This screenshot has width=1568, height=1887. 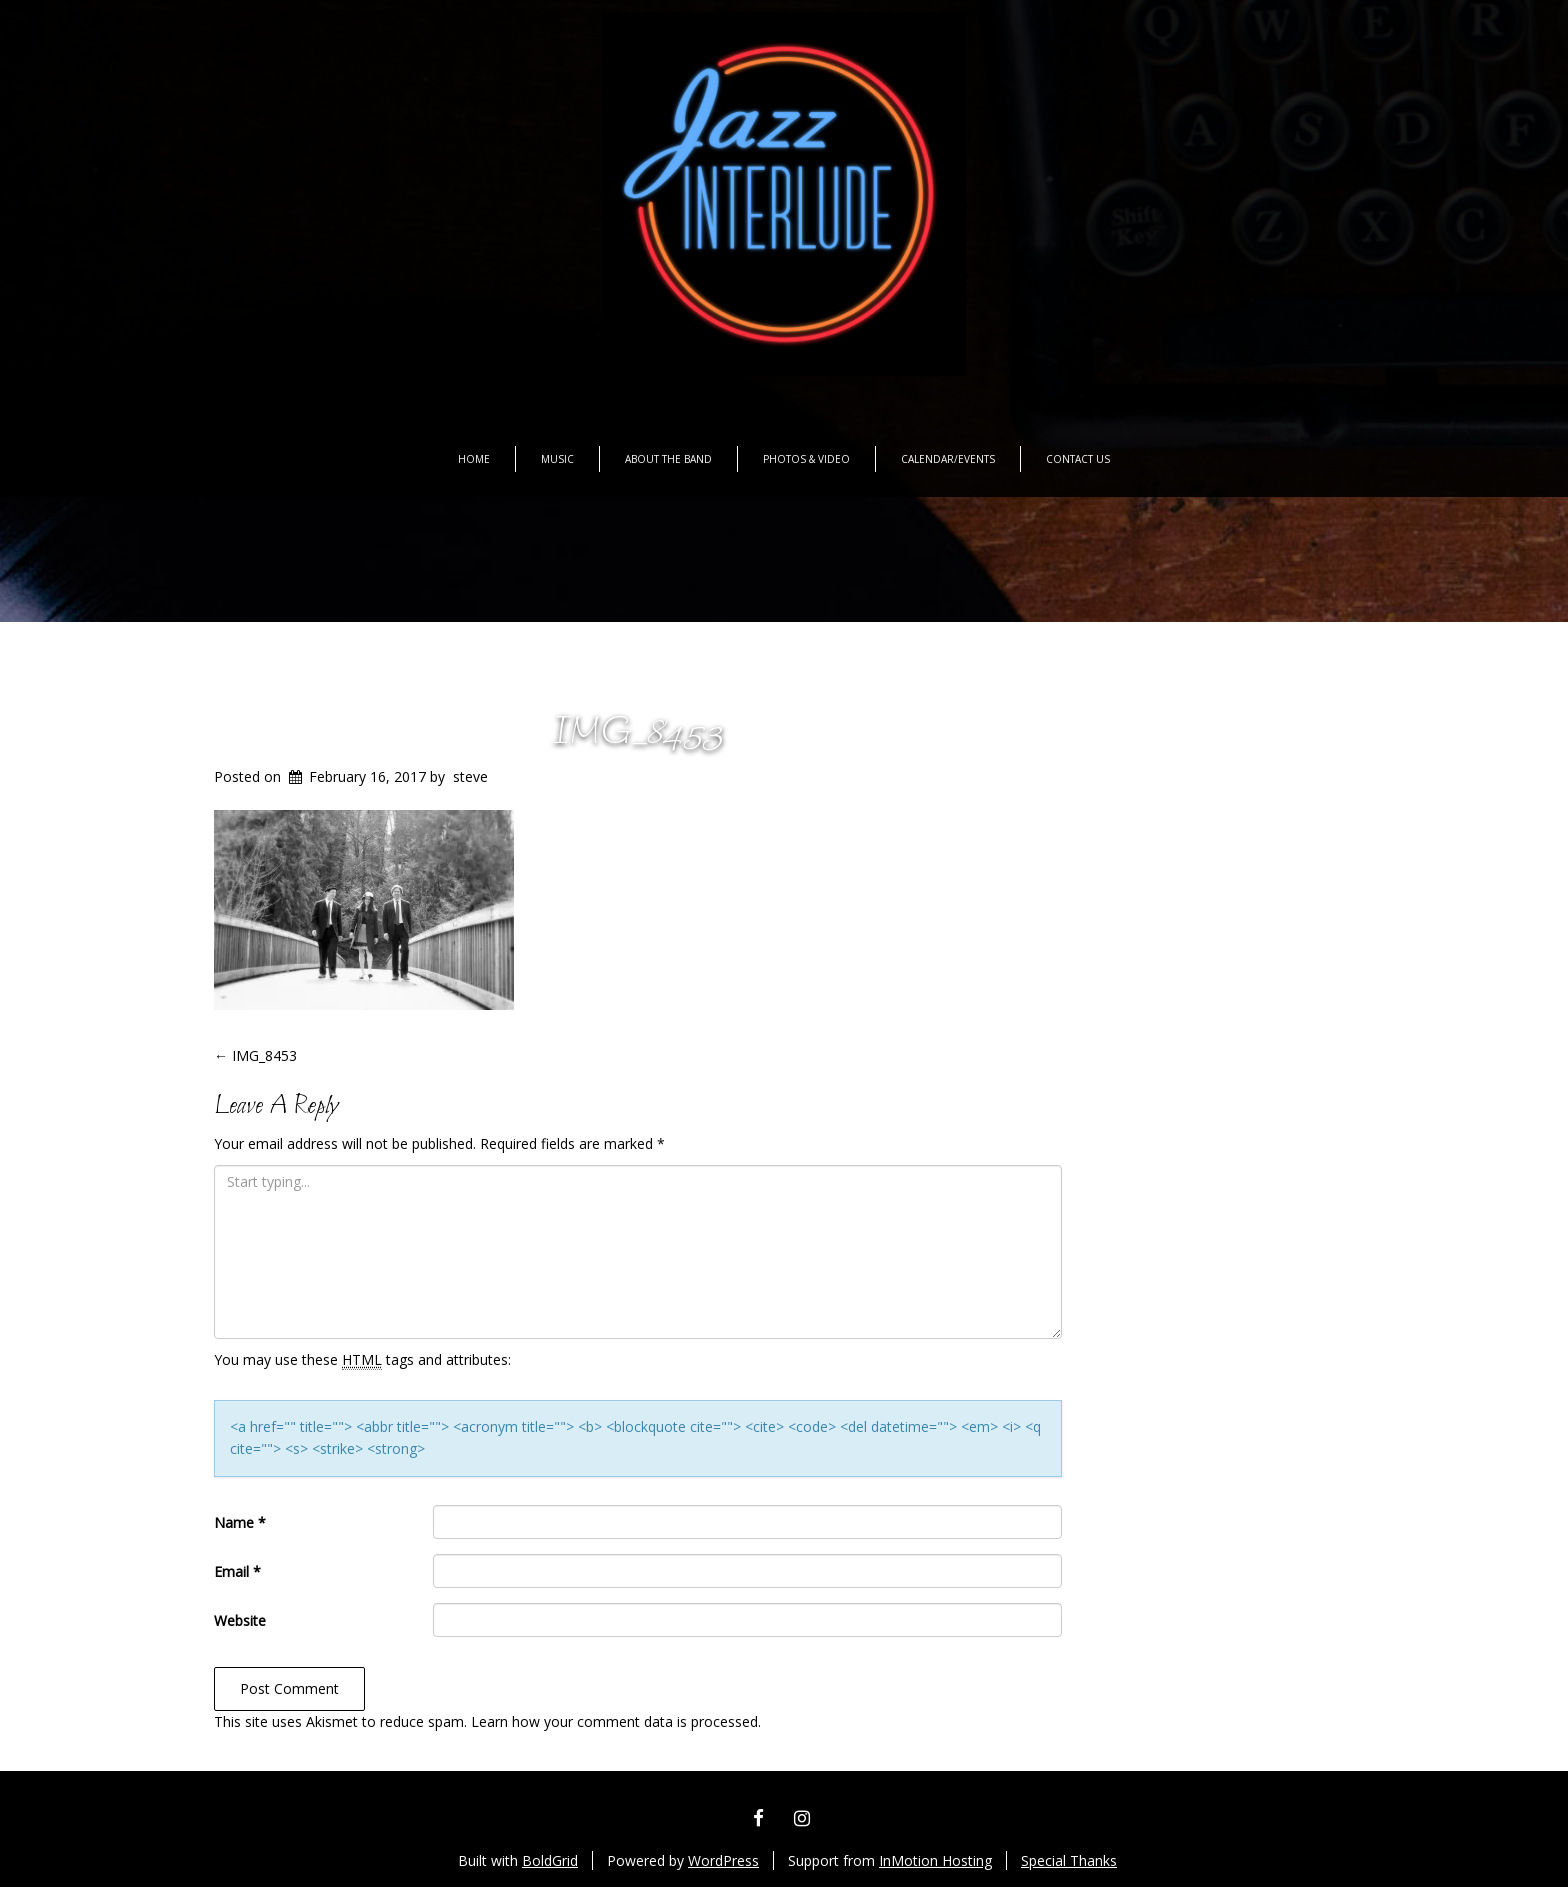 I want to click on Music, so click(x=557, y=459).